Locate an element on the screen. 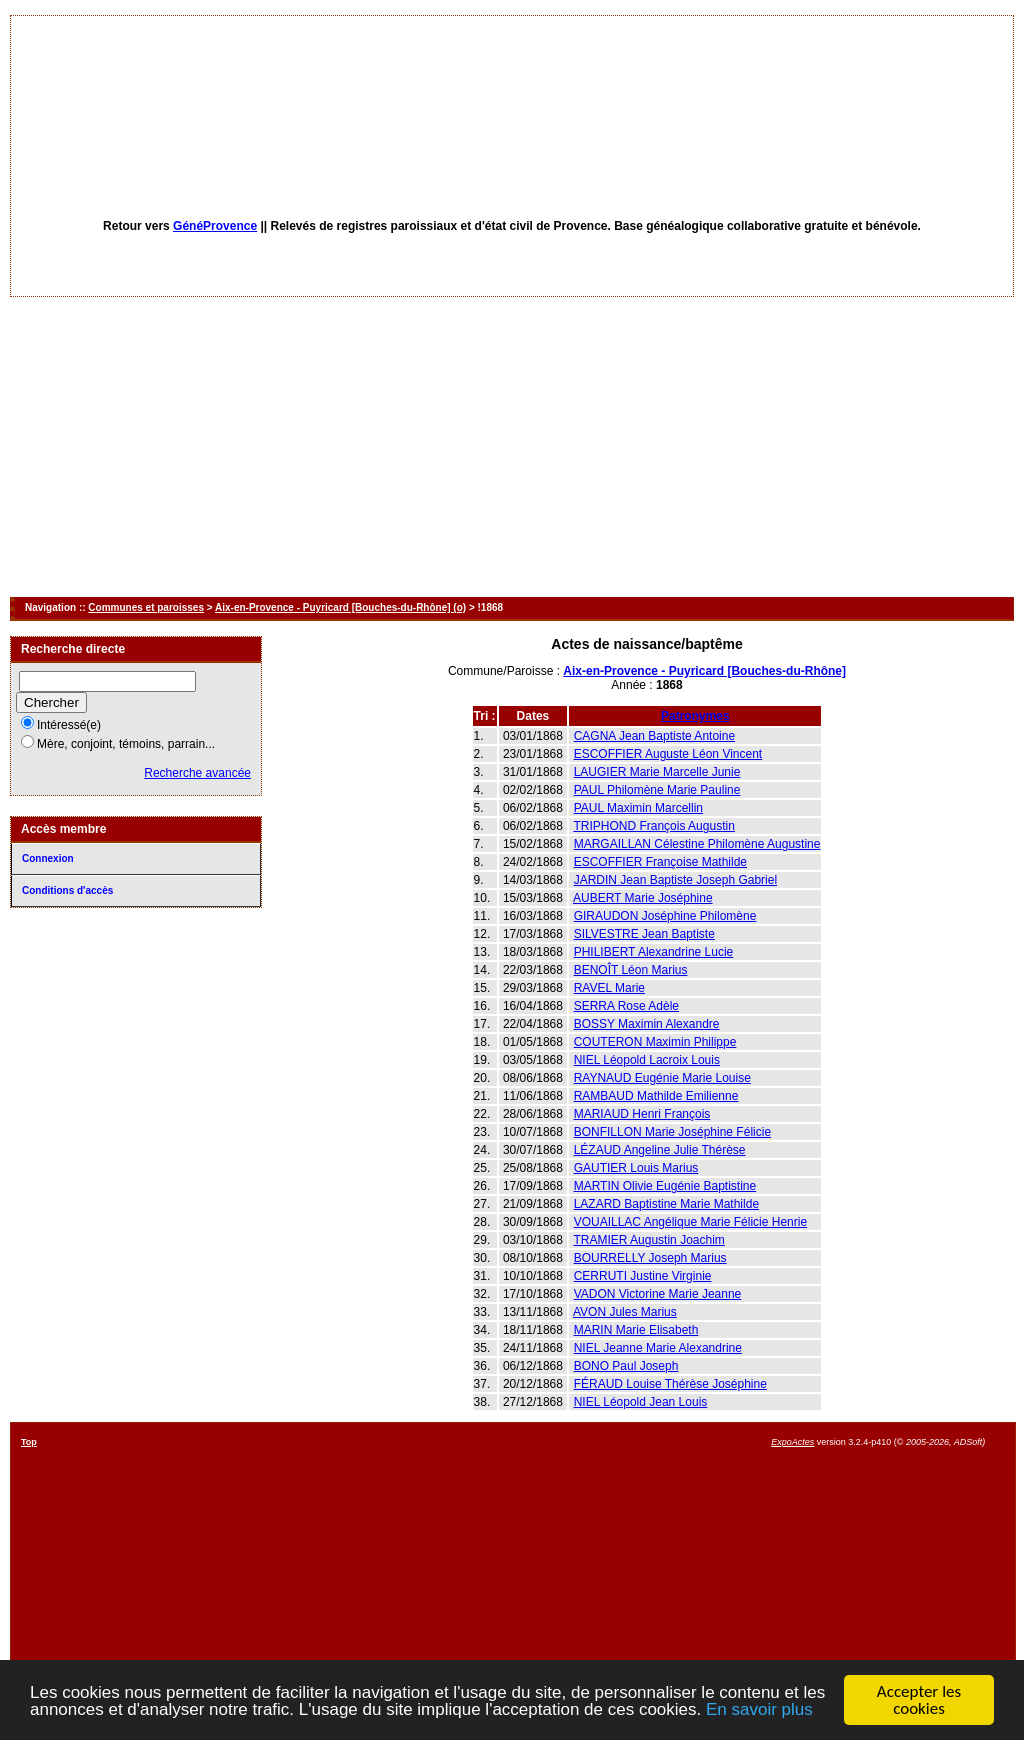  SILVESTRE Jean Baptiste is located at coordinates (644, 934).